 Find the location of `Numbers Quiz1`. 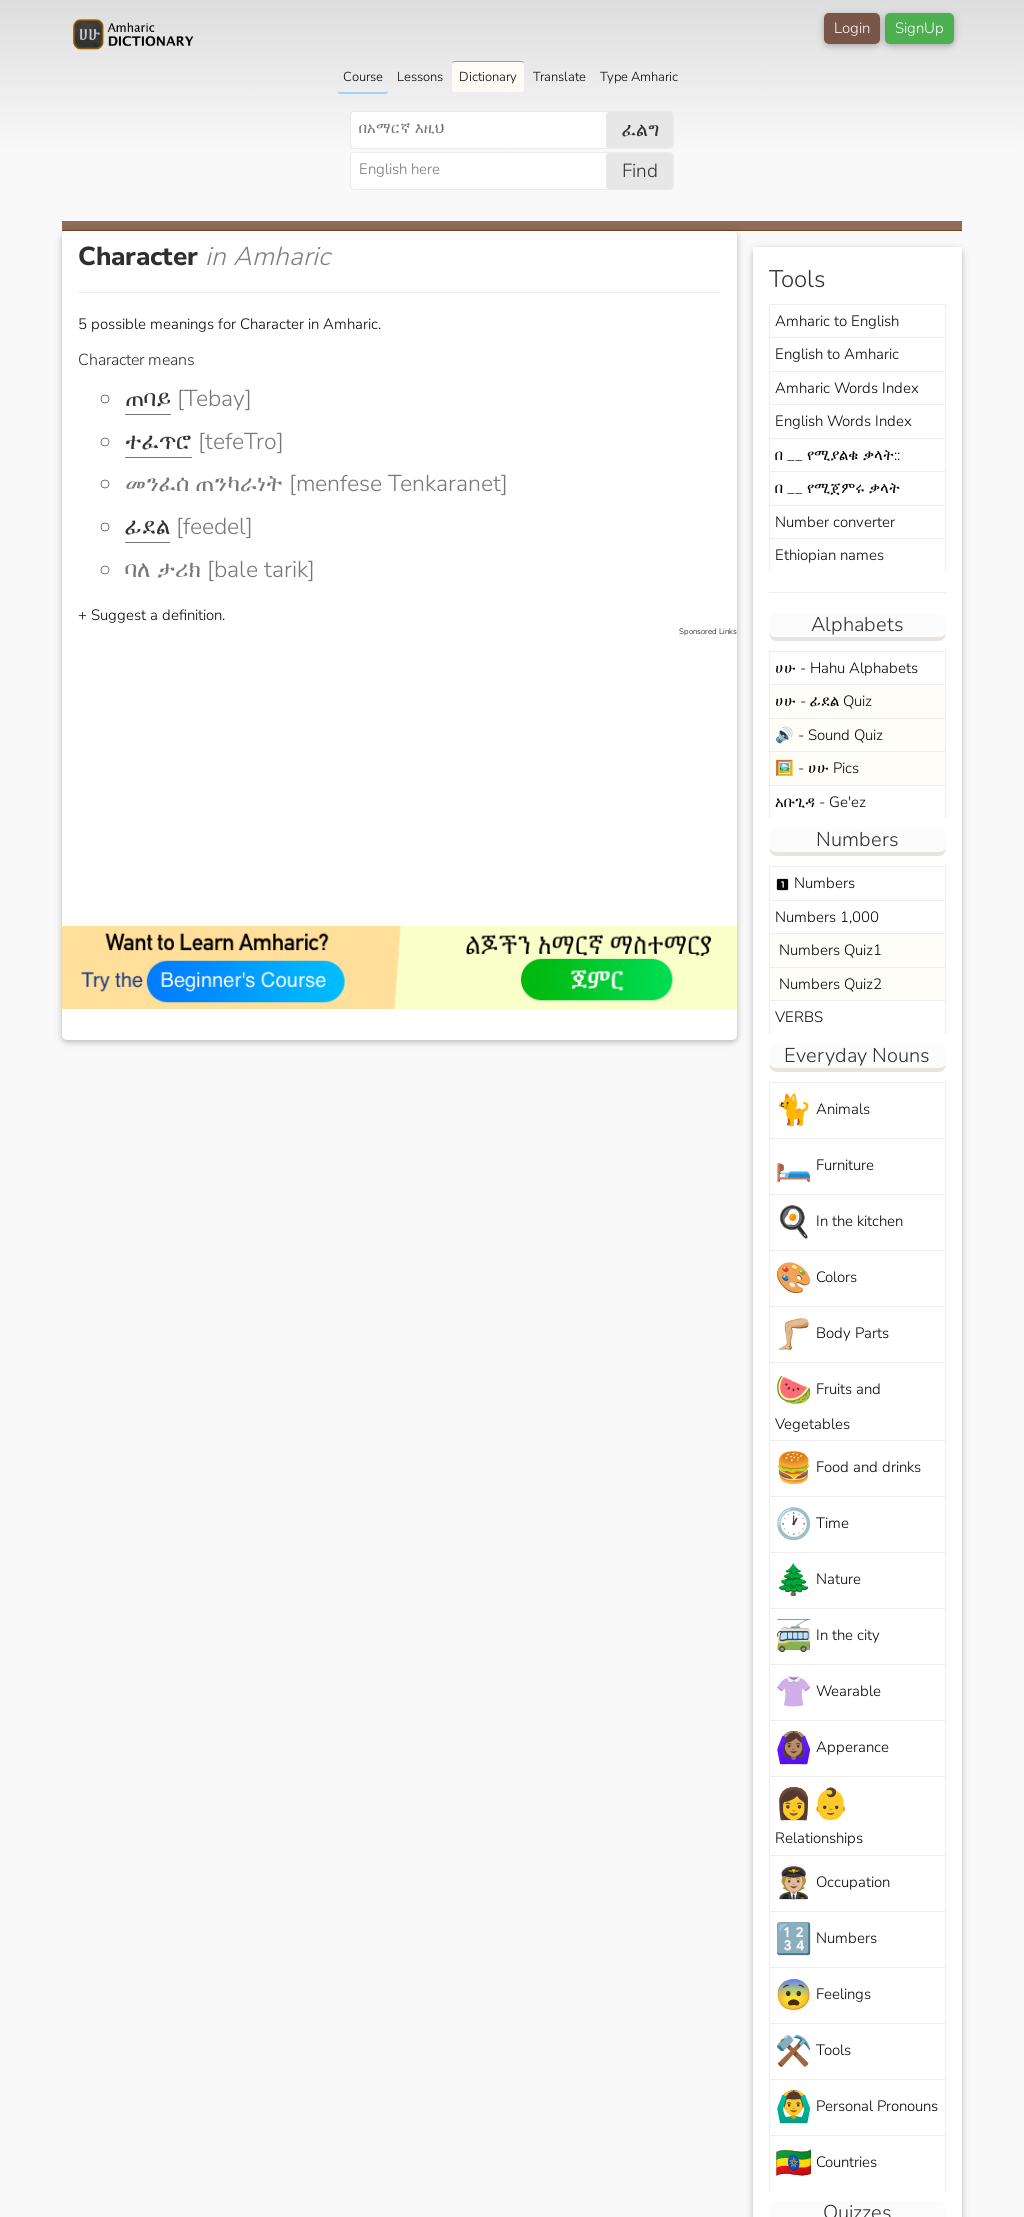

Numbers Quiz1 is located at coordinates (828, 950).